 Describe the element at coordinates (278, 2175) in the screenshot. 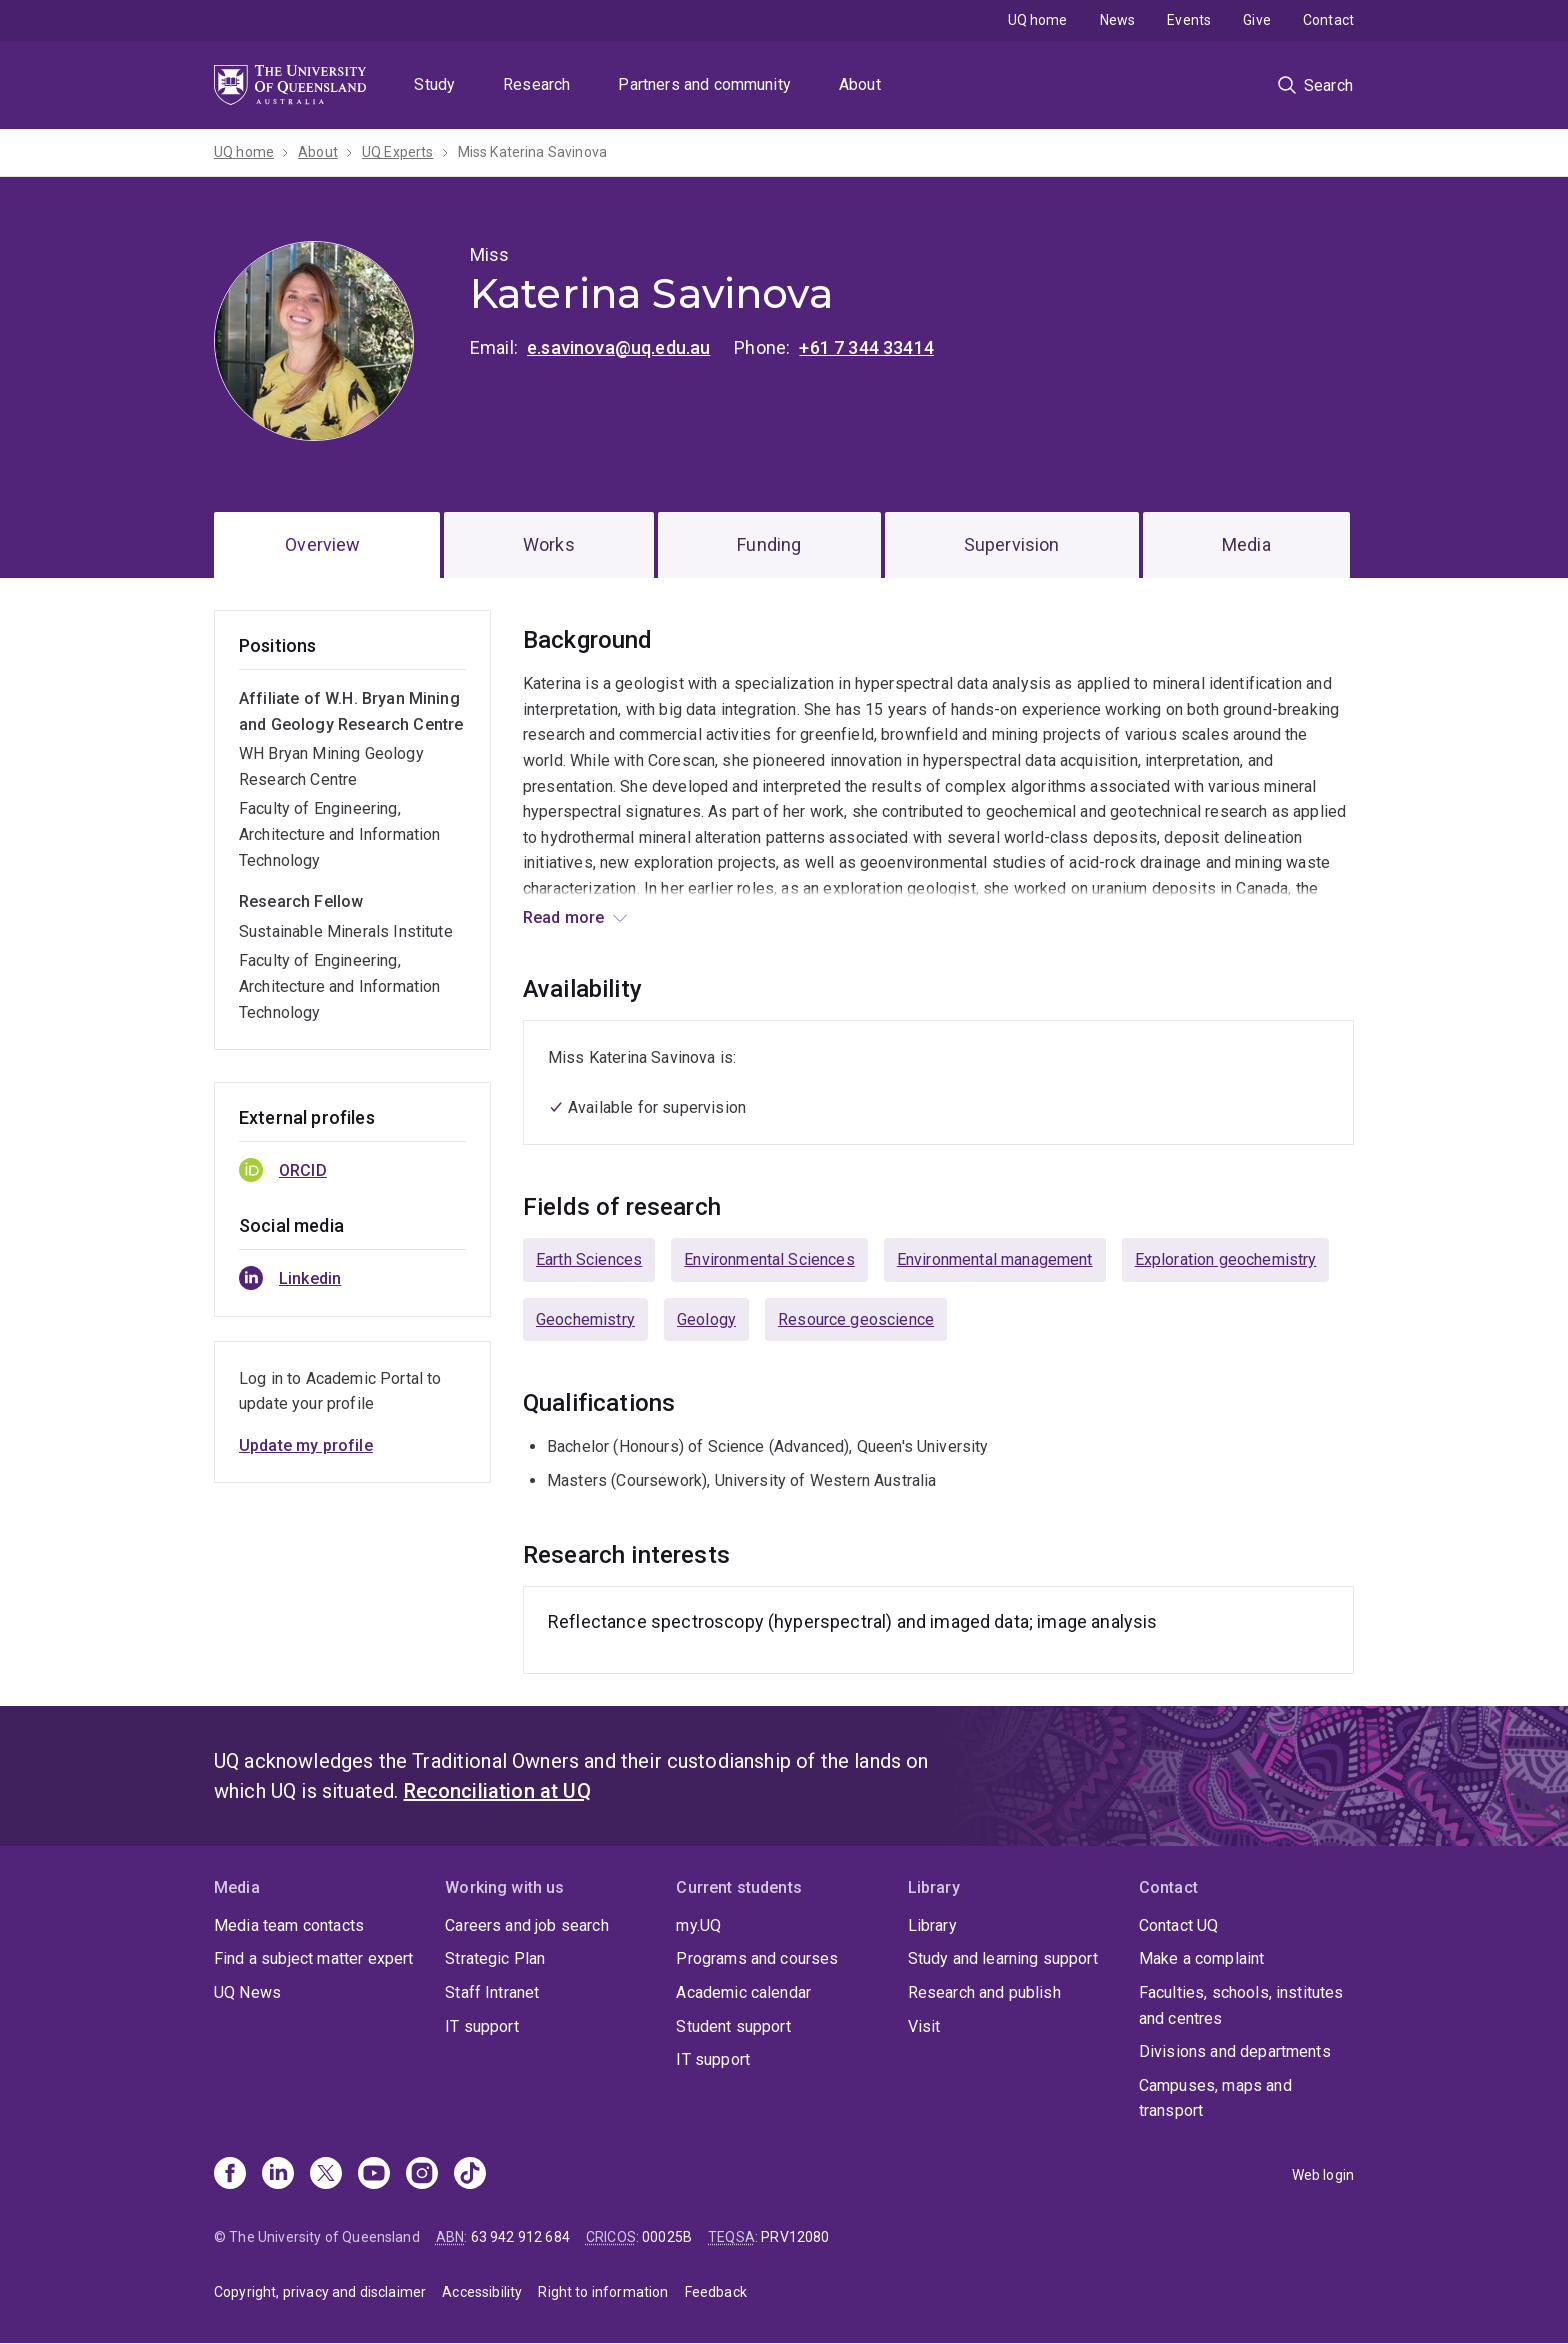

I see `[Linkedin]` at that location.